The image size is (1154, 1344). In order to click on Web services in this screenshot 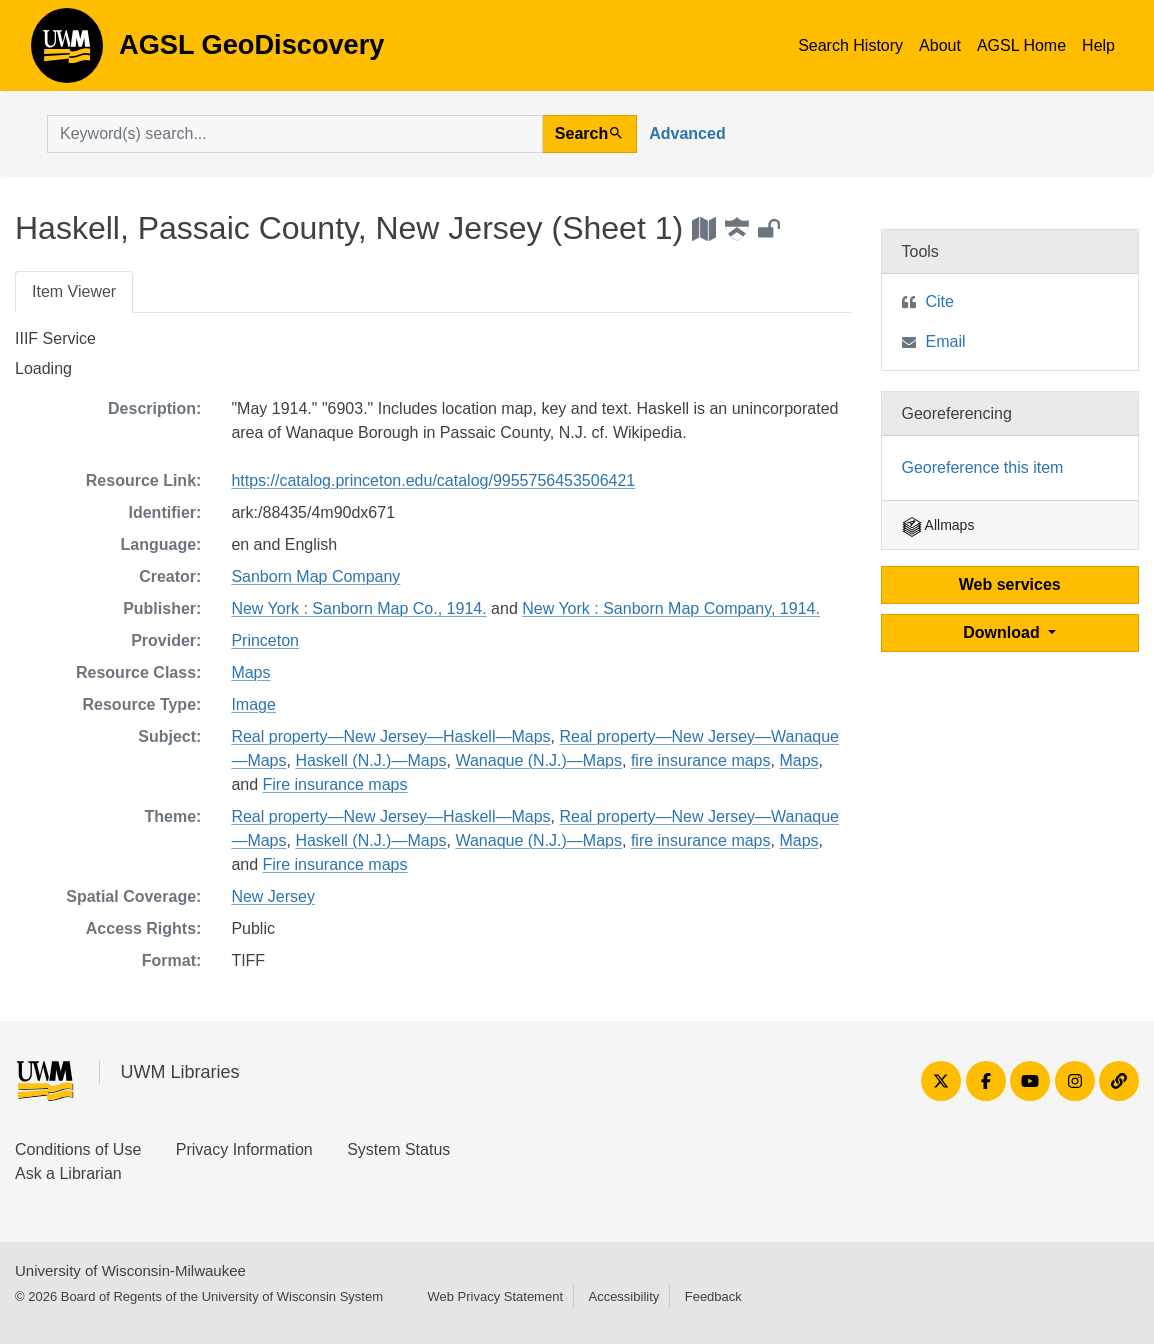, I will do `click(1010, 584)`.